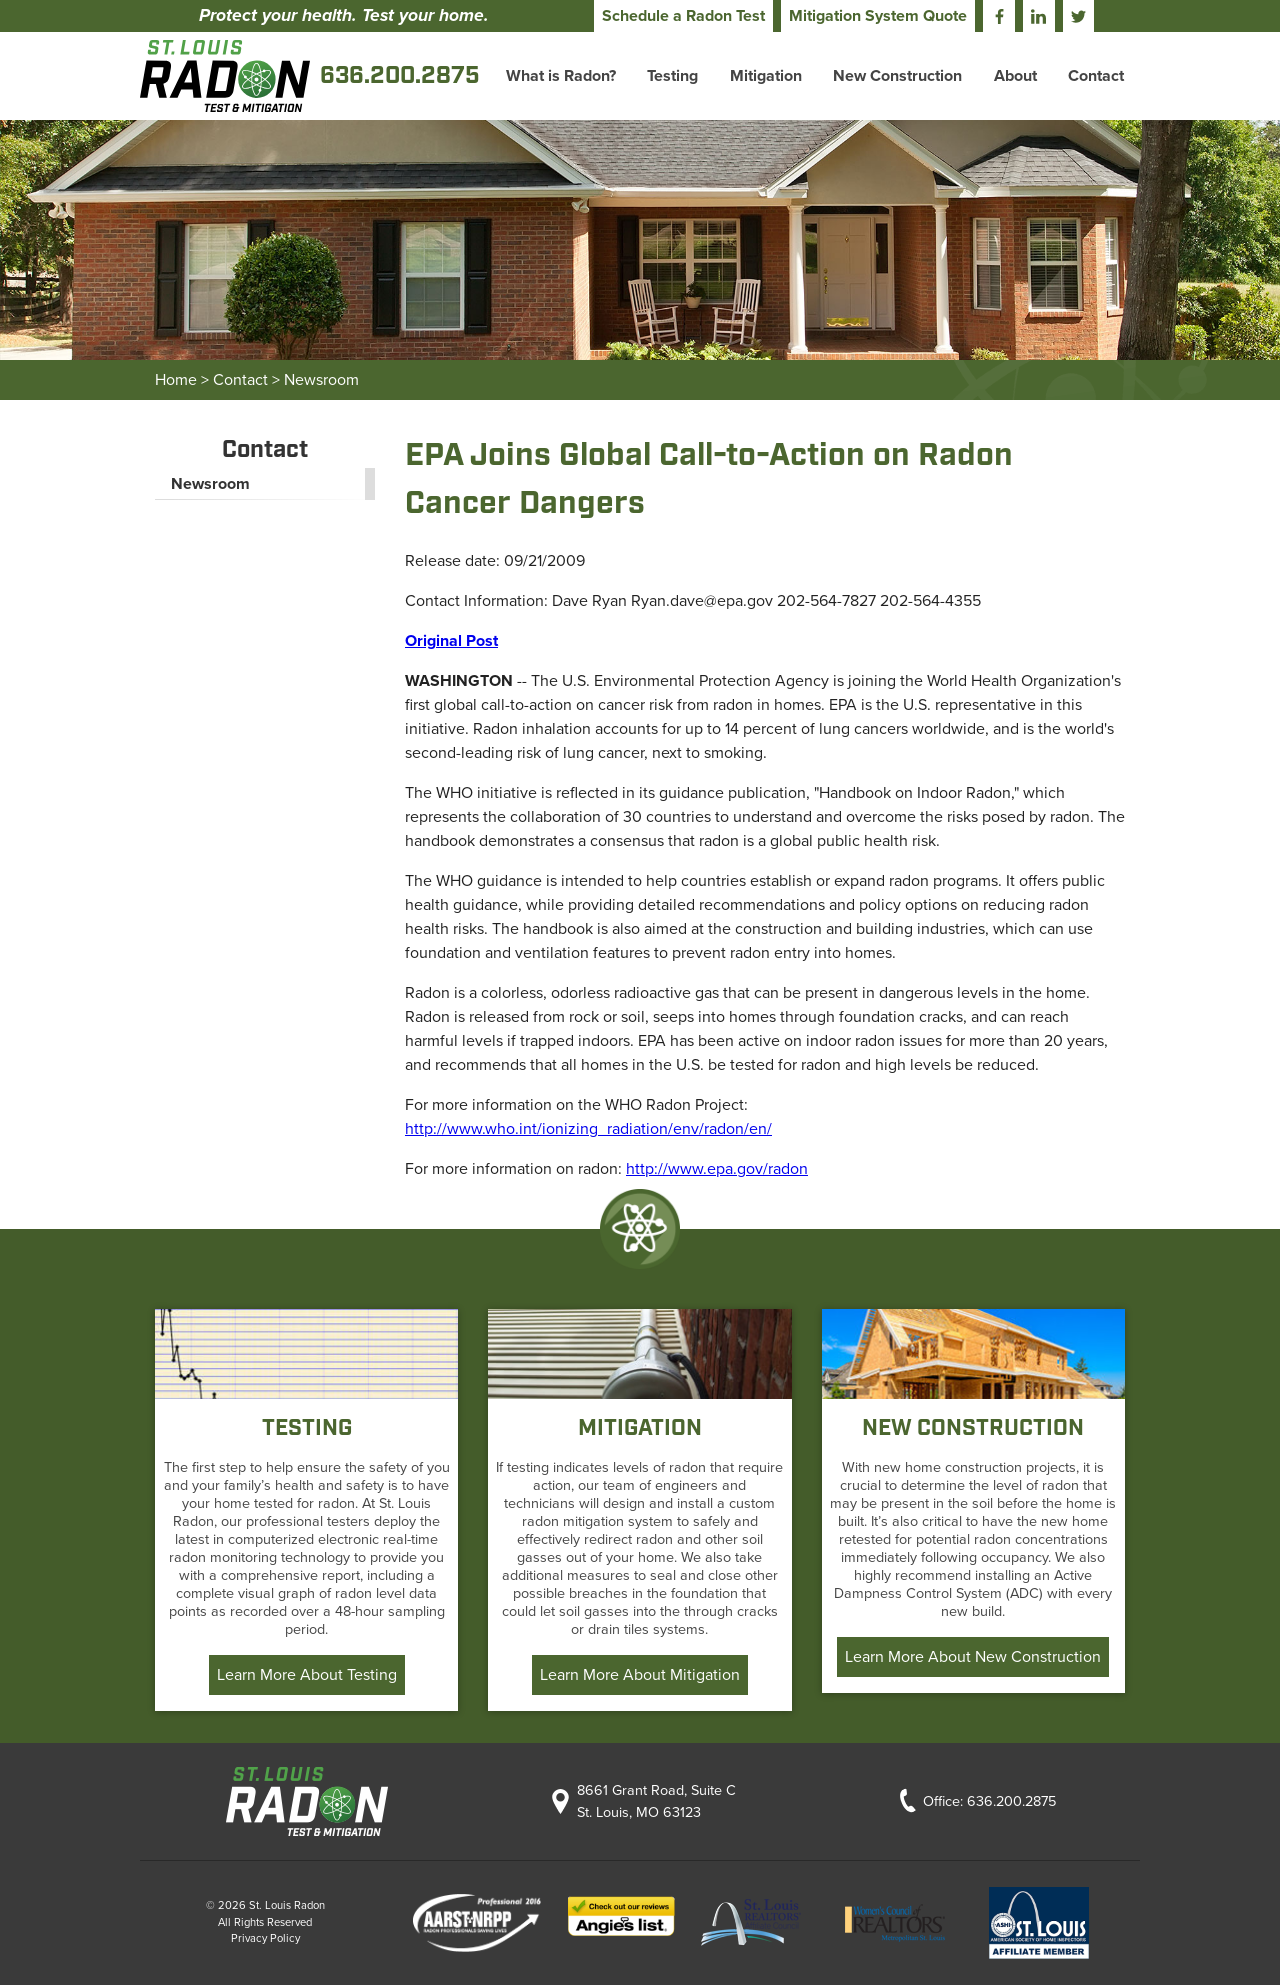 This screenshot has width=1280, height=1985. Describe the element at coordinates (672, 76) in the screenshot. I see `Testing` at that location.